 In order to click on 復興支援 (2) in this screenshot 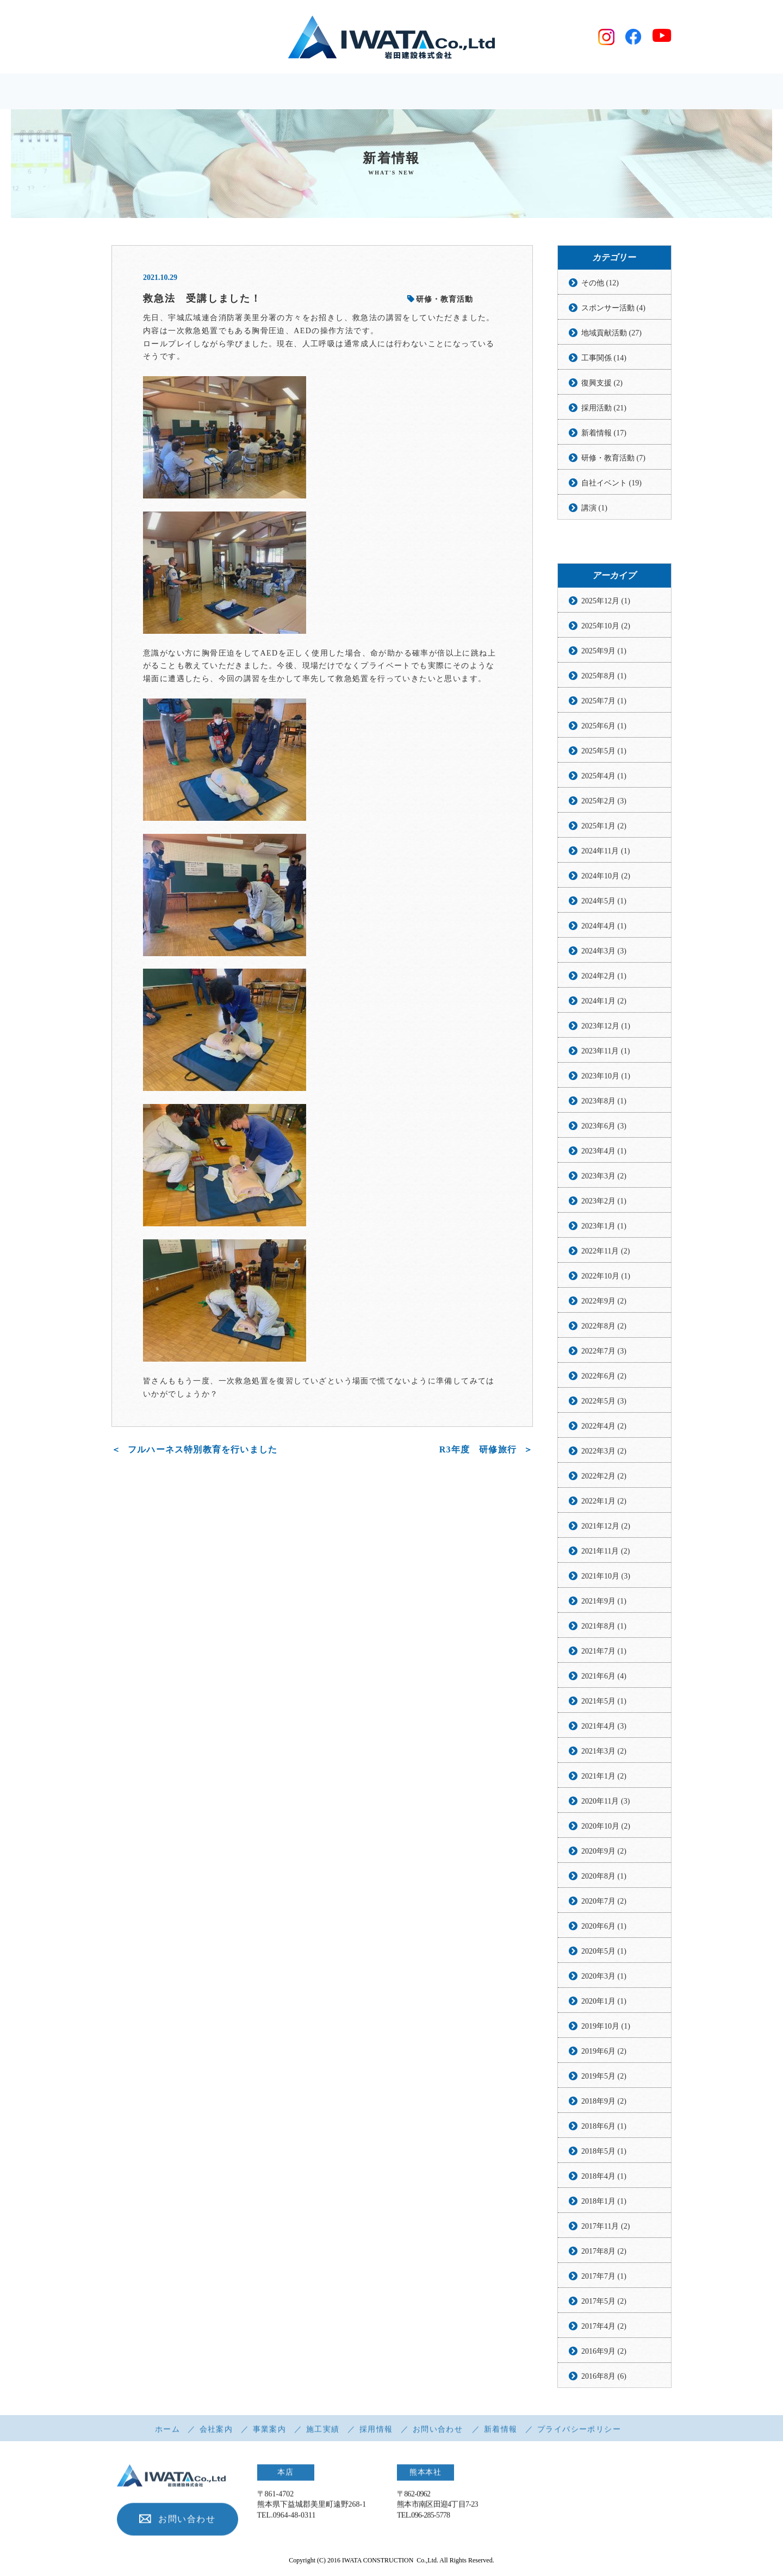, I will do `click(602, 383)`.